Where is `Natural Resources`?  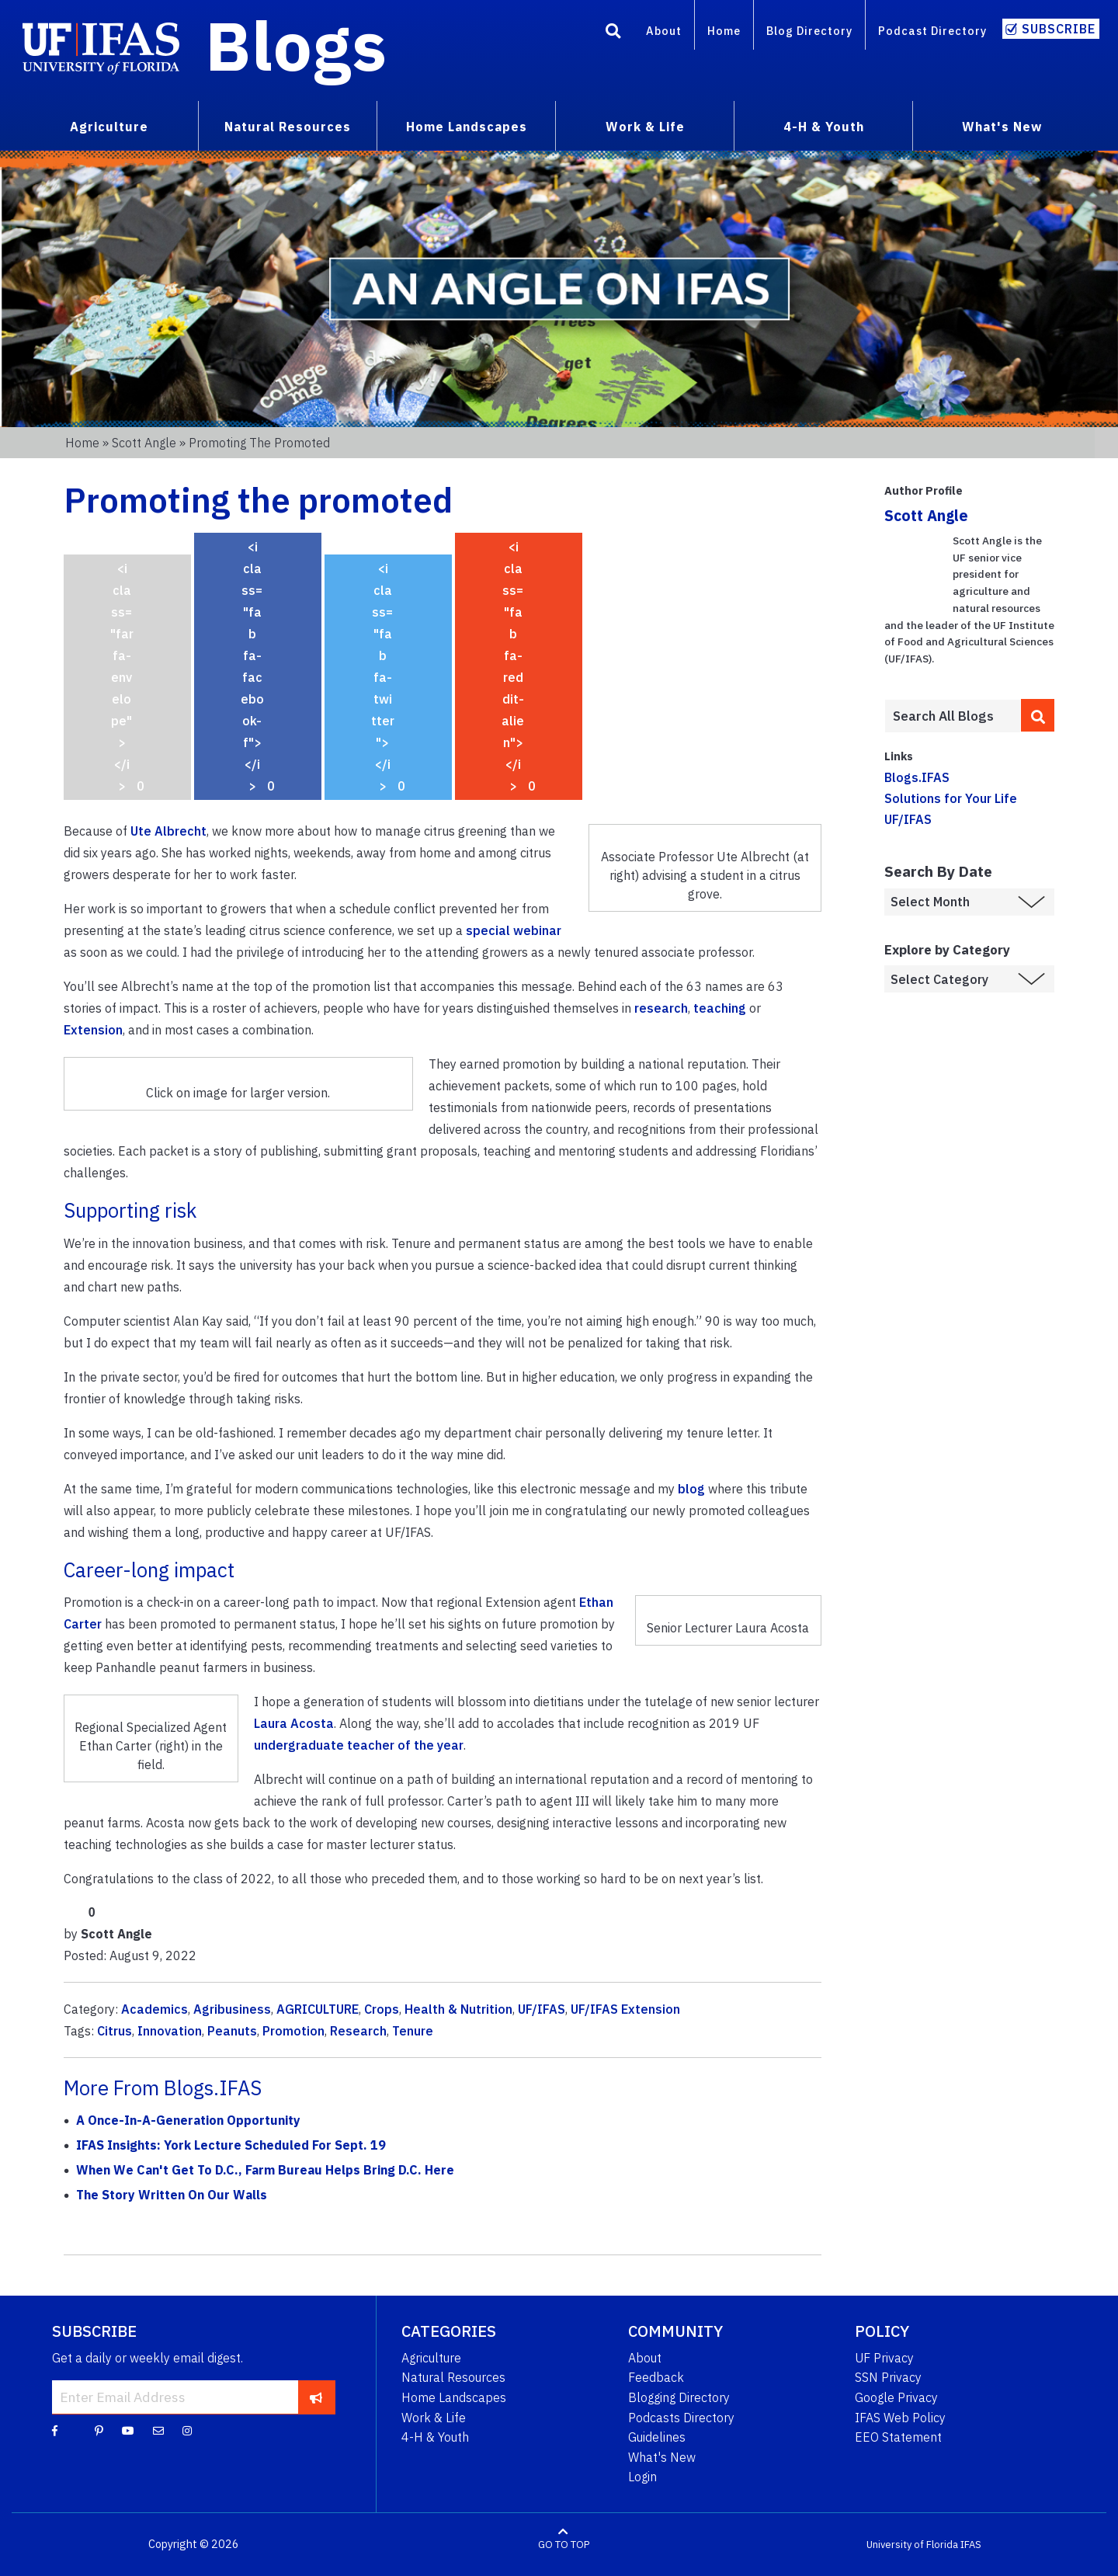 Natural Resources is located at coordinates (453, 2377).